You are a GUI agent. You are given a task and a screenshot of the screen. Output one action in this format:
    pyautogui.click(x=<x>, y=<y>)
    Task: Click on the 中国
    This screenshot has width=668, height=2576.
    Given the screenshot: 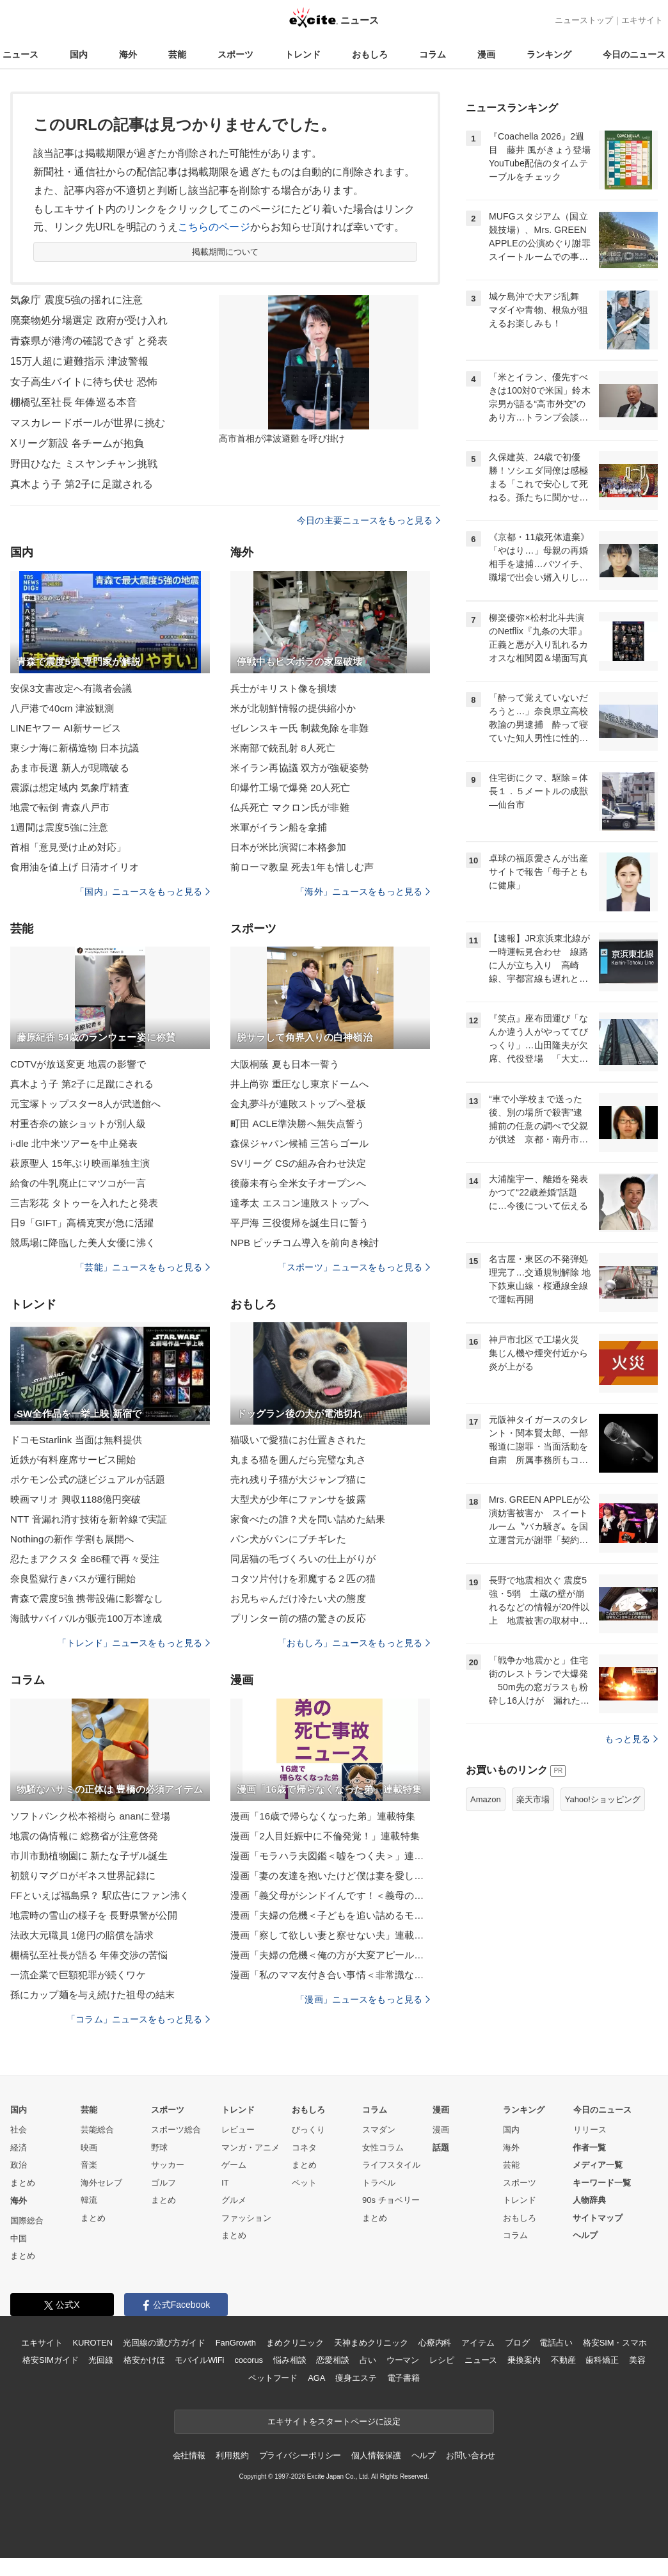 What is the action you would take?
    pyautogui.click(x=18, y=2238)
    